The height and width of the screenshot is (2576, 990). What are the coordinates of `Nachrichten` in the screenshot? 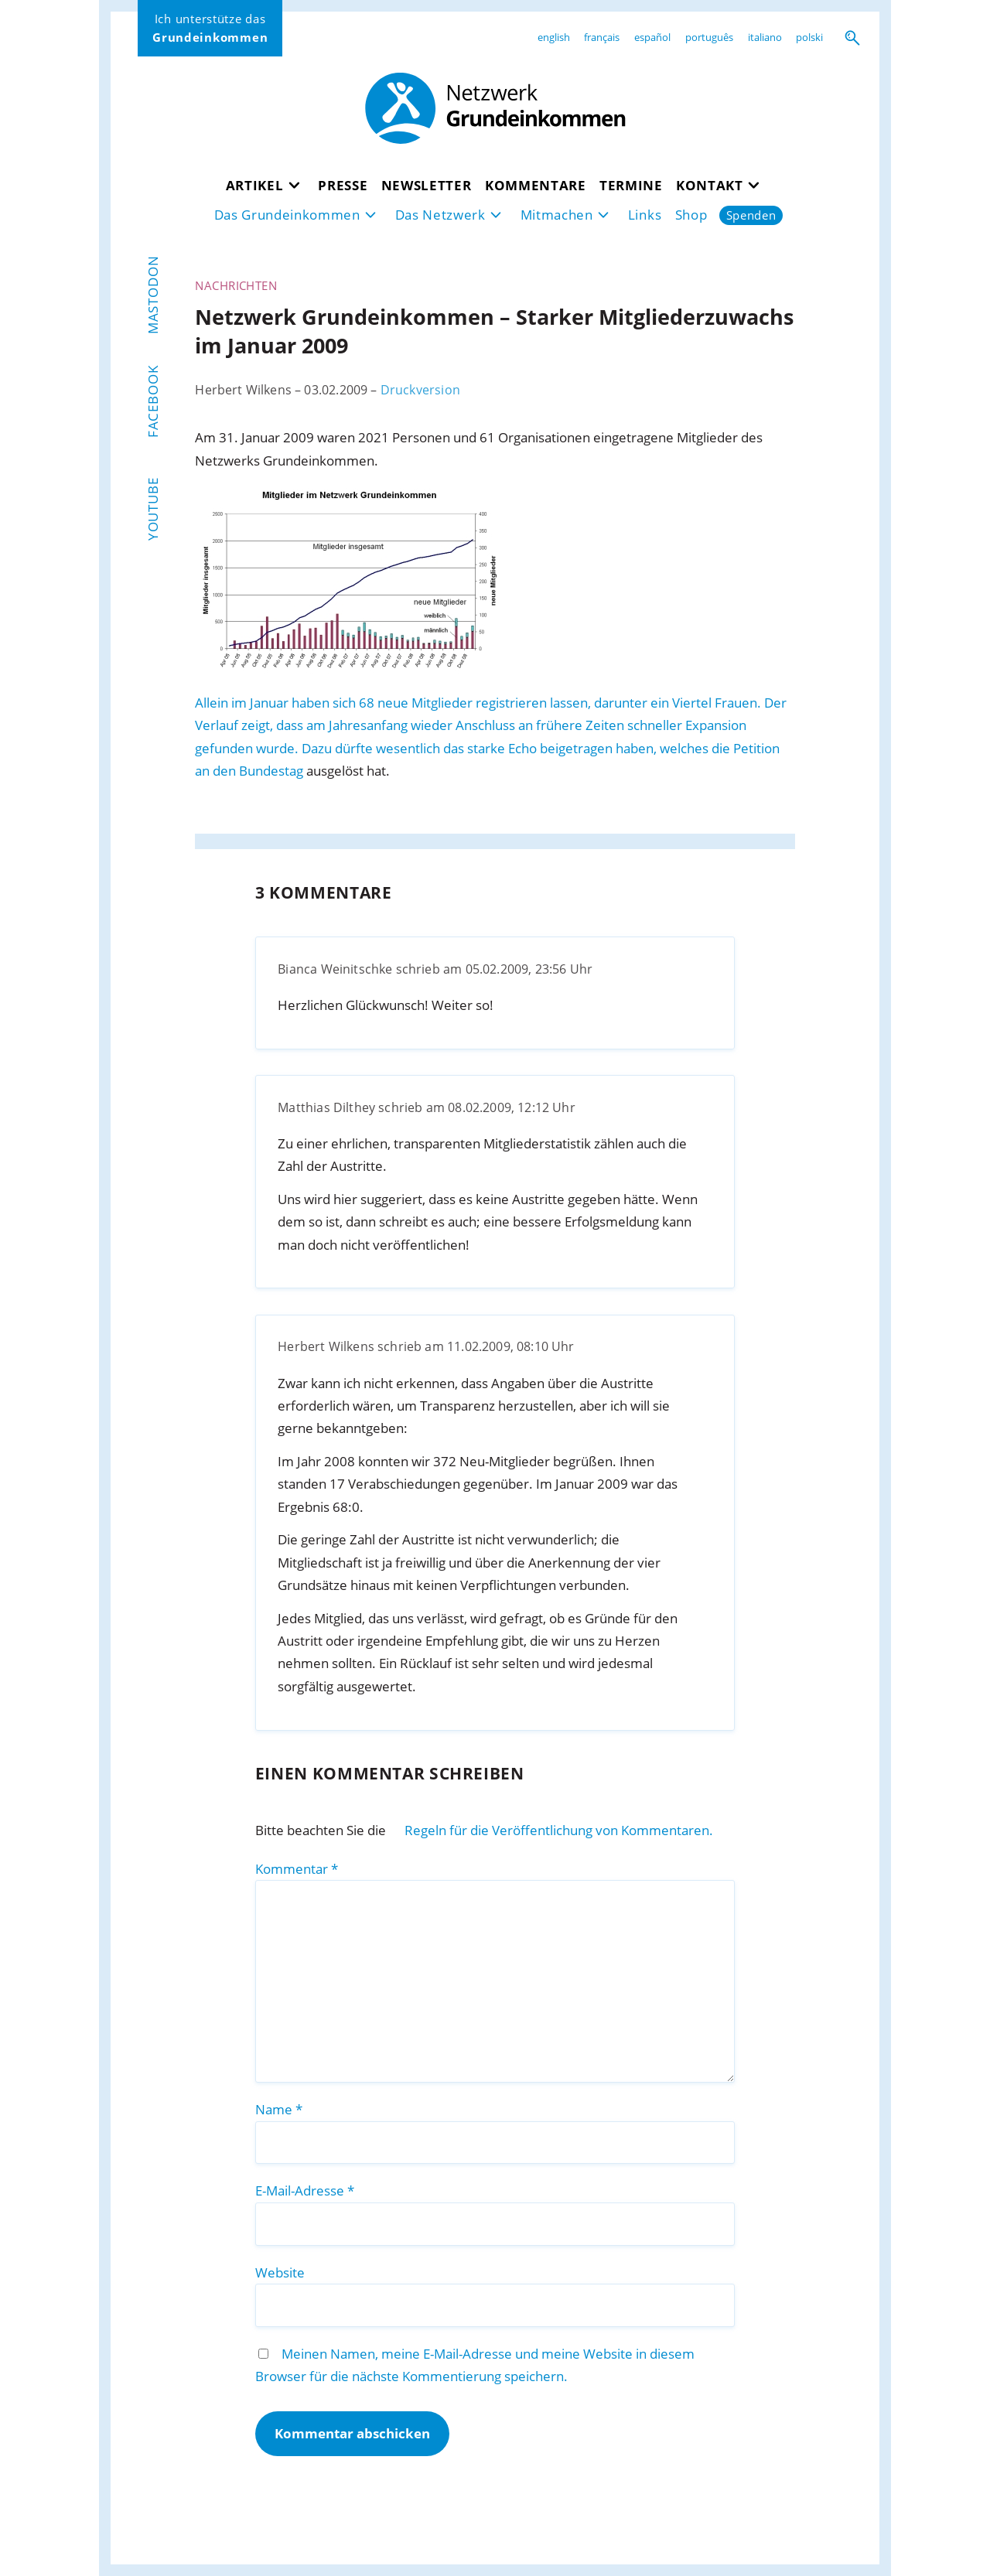 It's located at (236, 285).